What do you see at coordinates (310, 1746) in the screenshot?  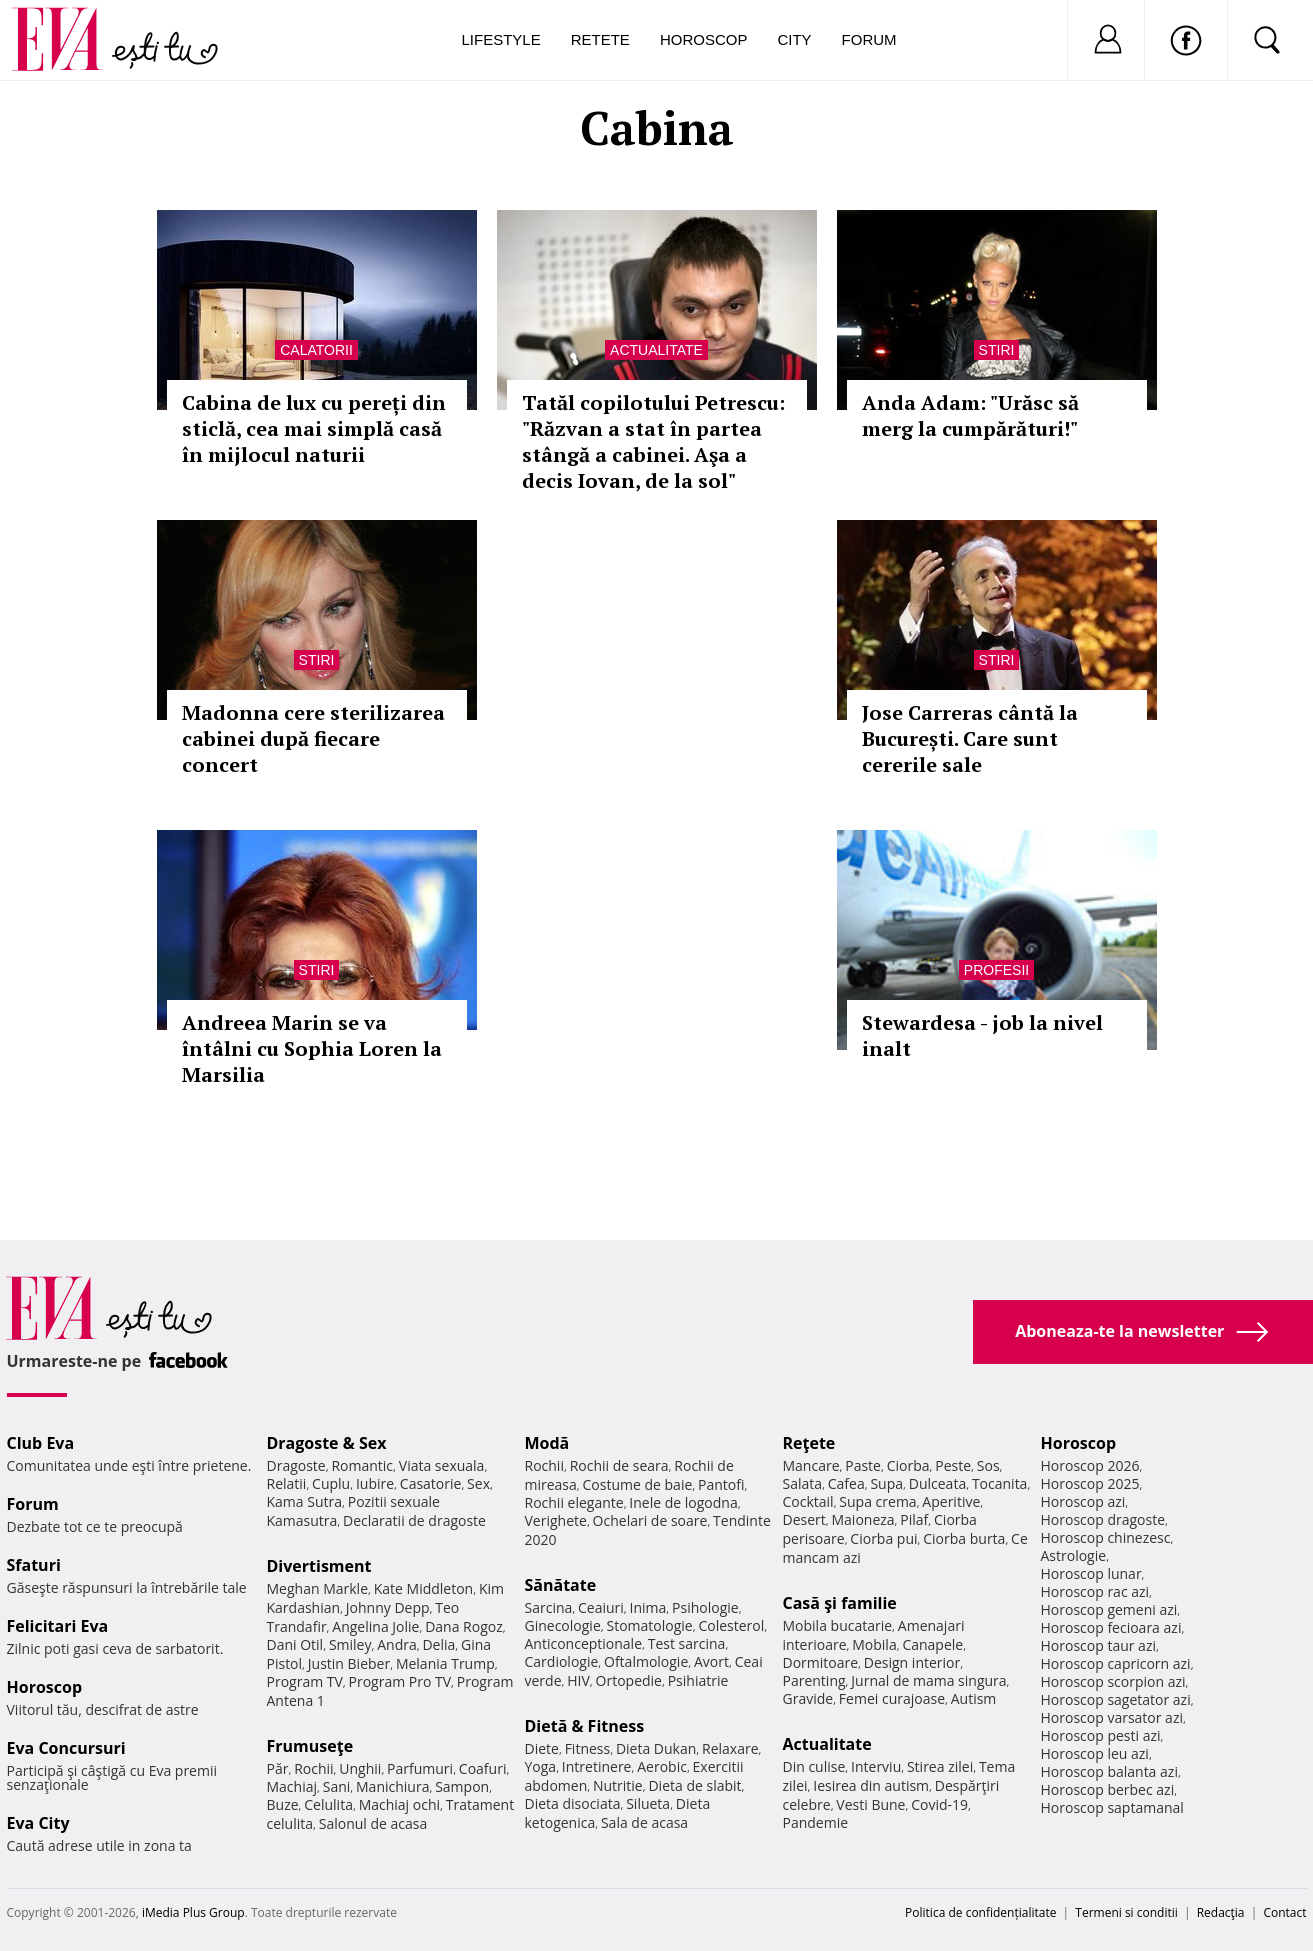 I see `Frumuseţe` at bounding box center [310, 1746].